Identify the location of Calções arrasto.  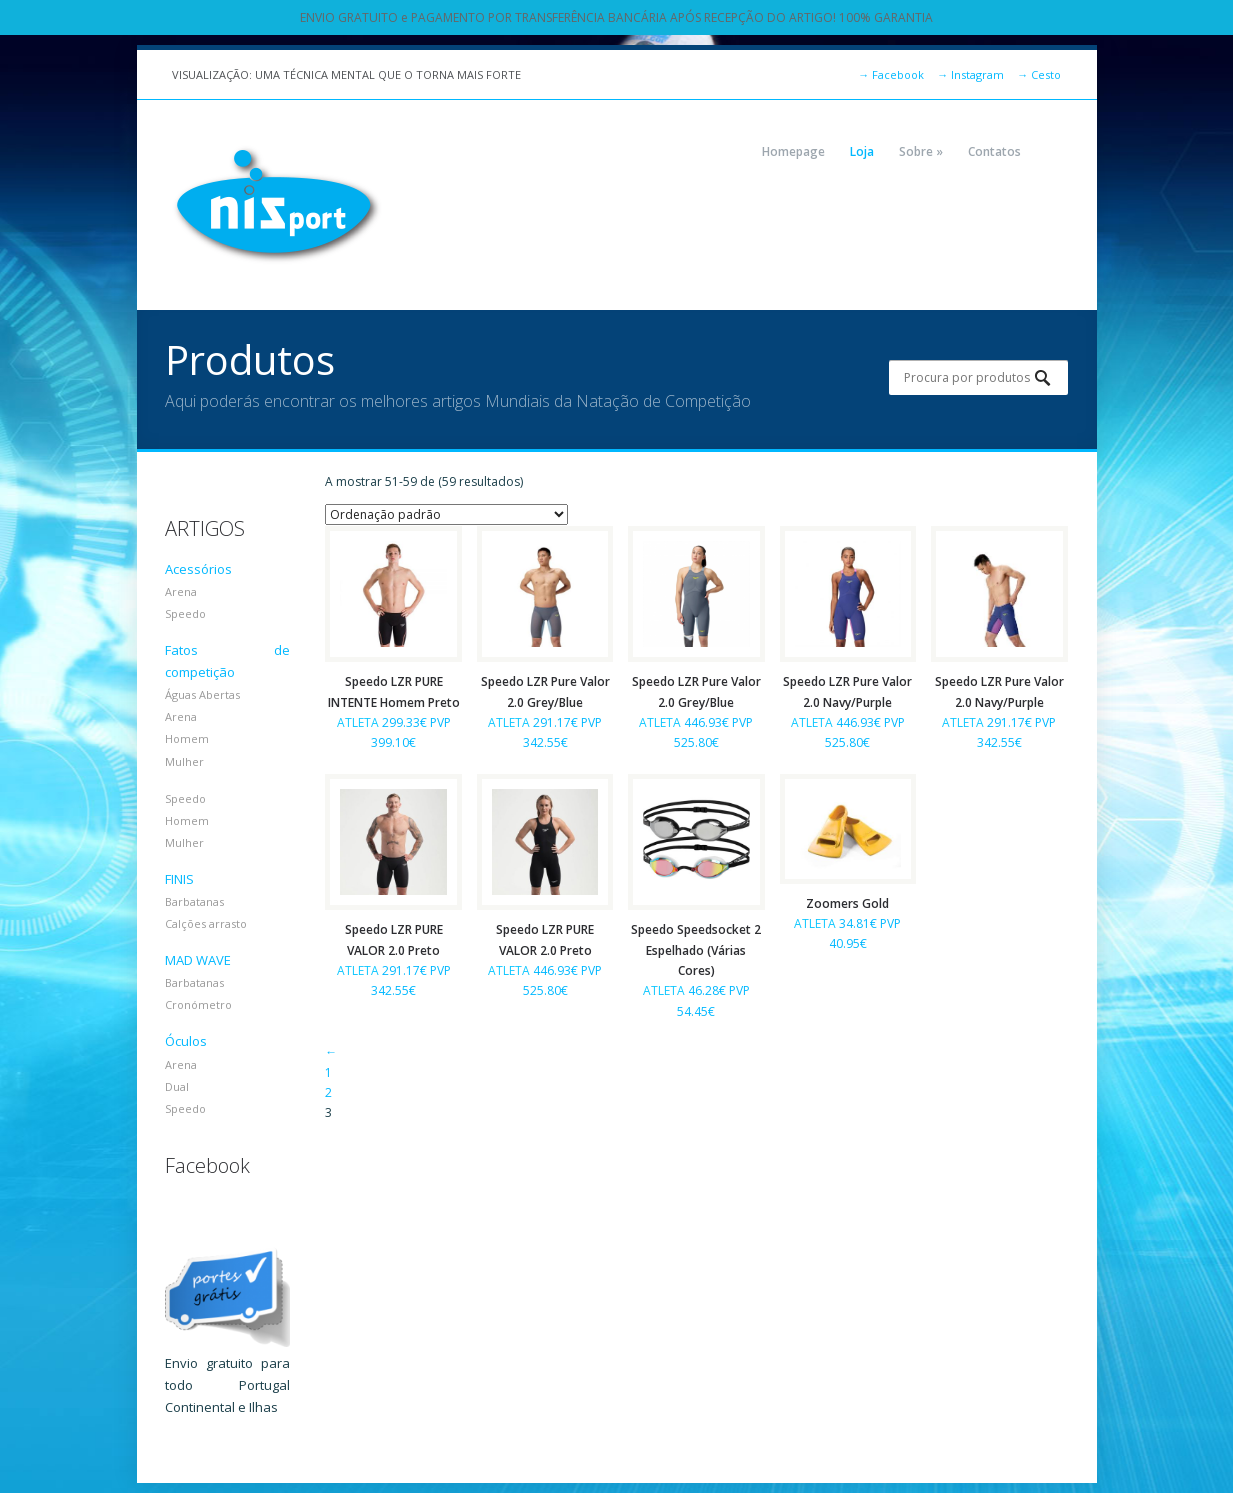
(206, 923).